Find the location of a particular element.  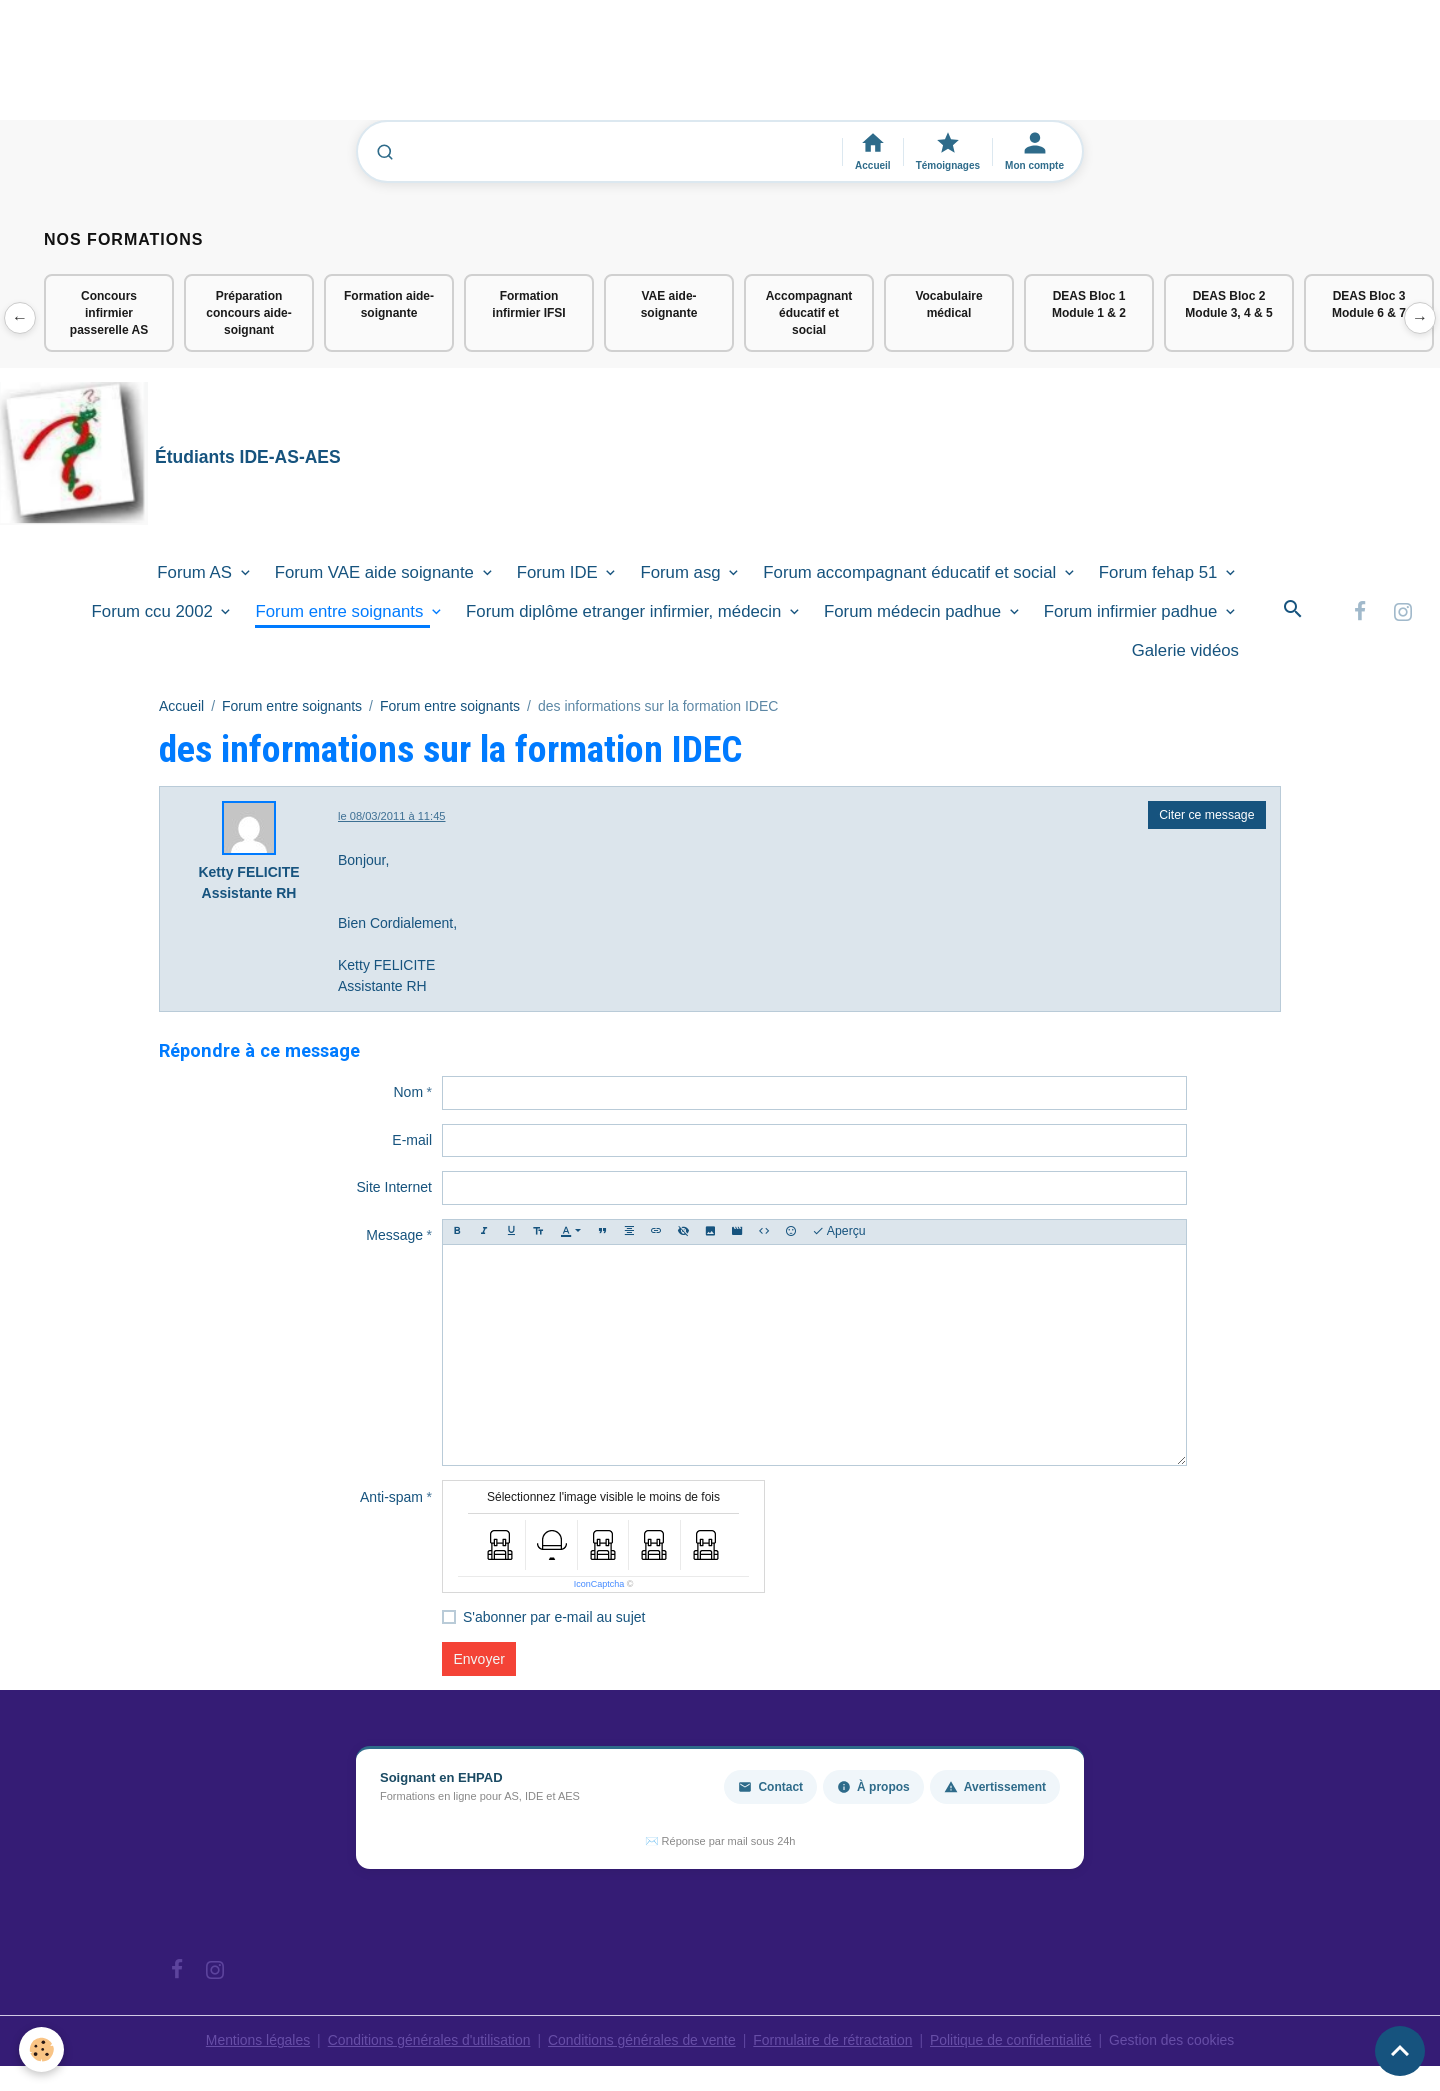

VAE aide-soignante is located at coordinates (669, 304).